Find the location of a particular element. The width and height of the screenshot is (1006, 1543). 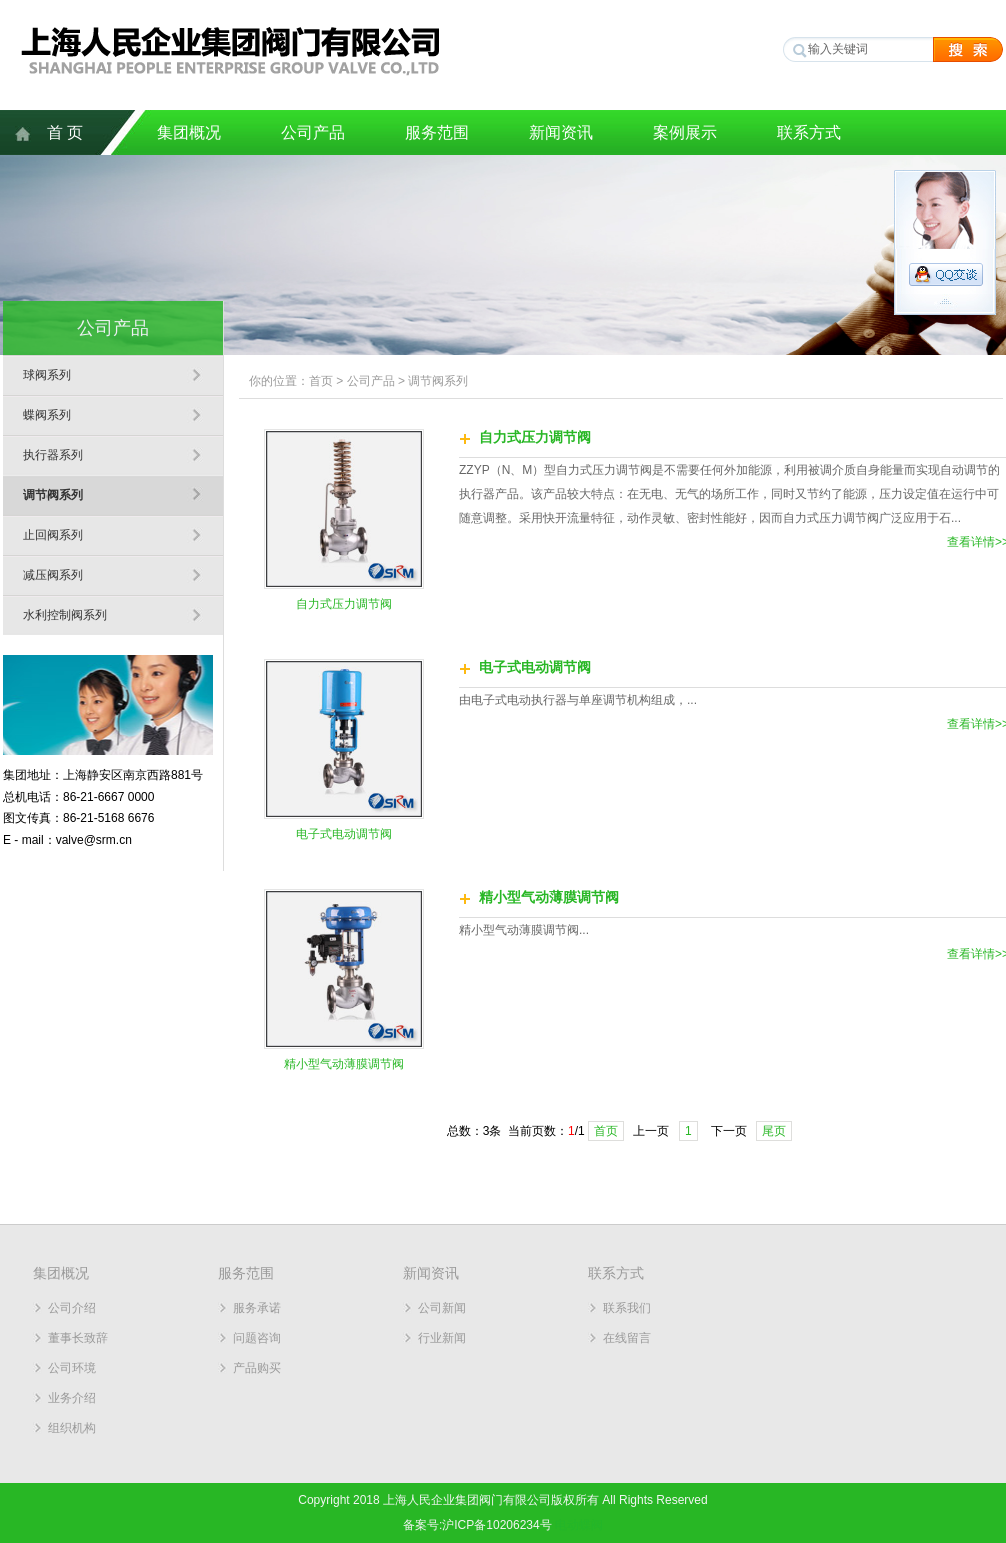

在线留言 is located at coordinates (627, 1338).